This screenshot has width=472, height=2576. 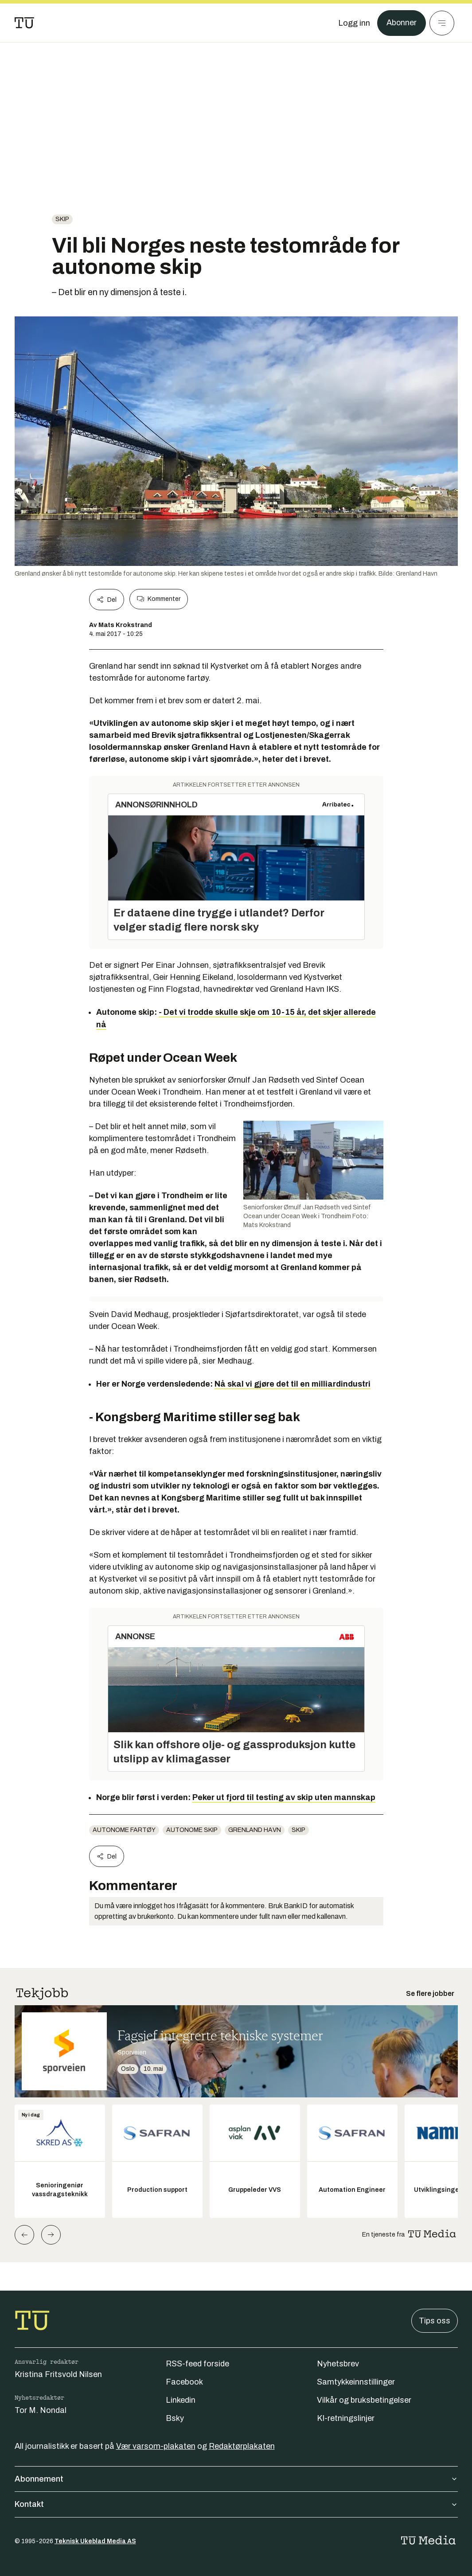 What do you see at coordinates (283, 1797) in the screenshot?
I see `Peker ut fjord til testing av skip uten mannskap` at bounding box center [283, 1797].